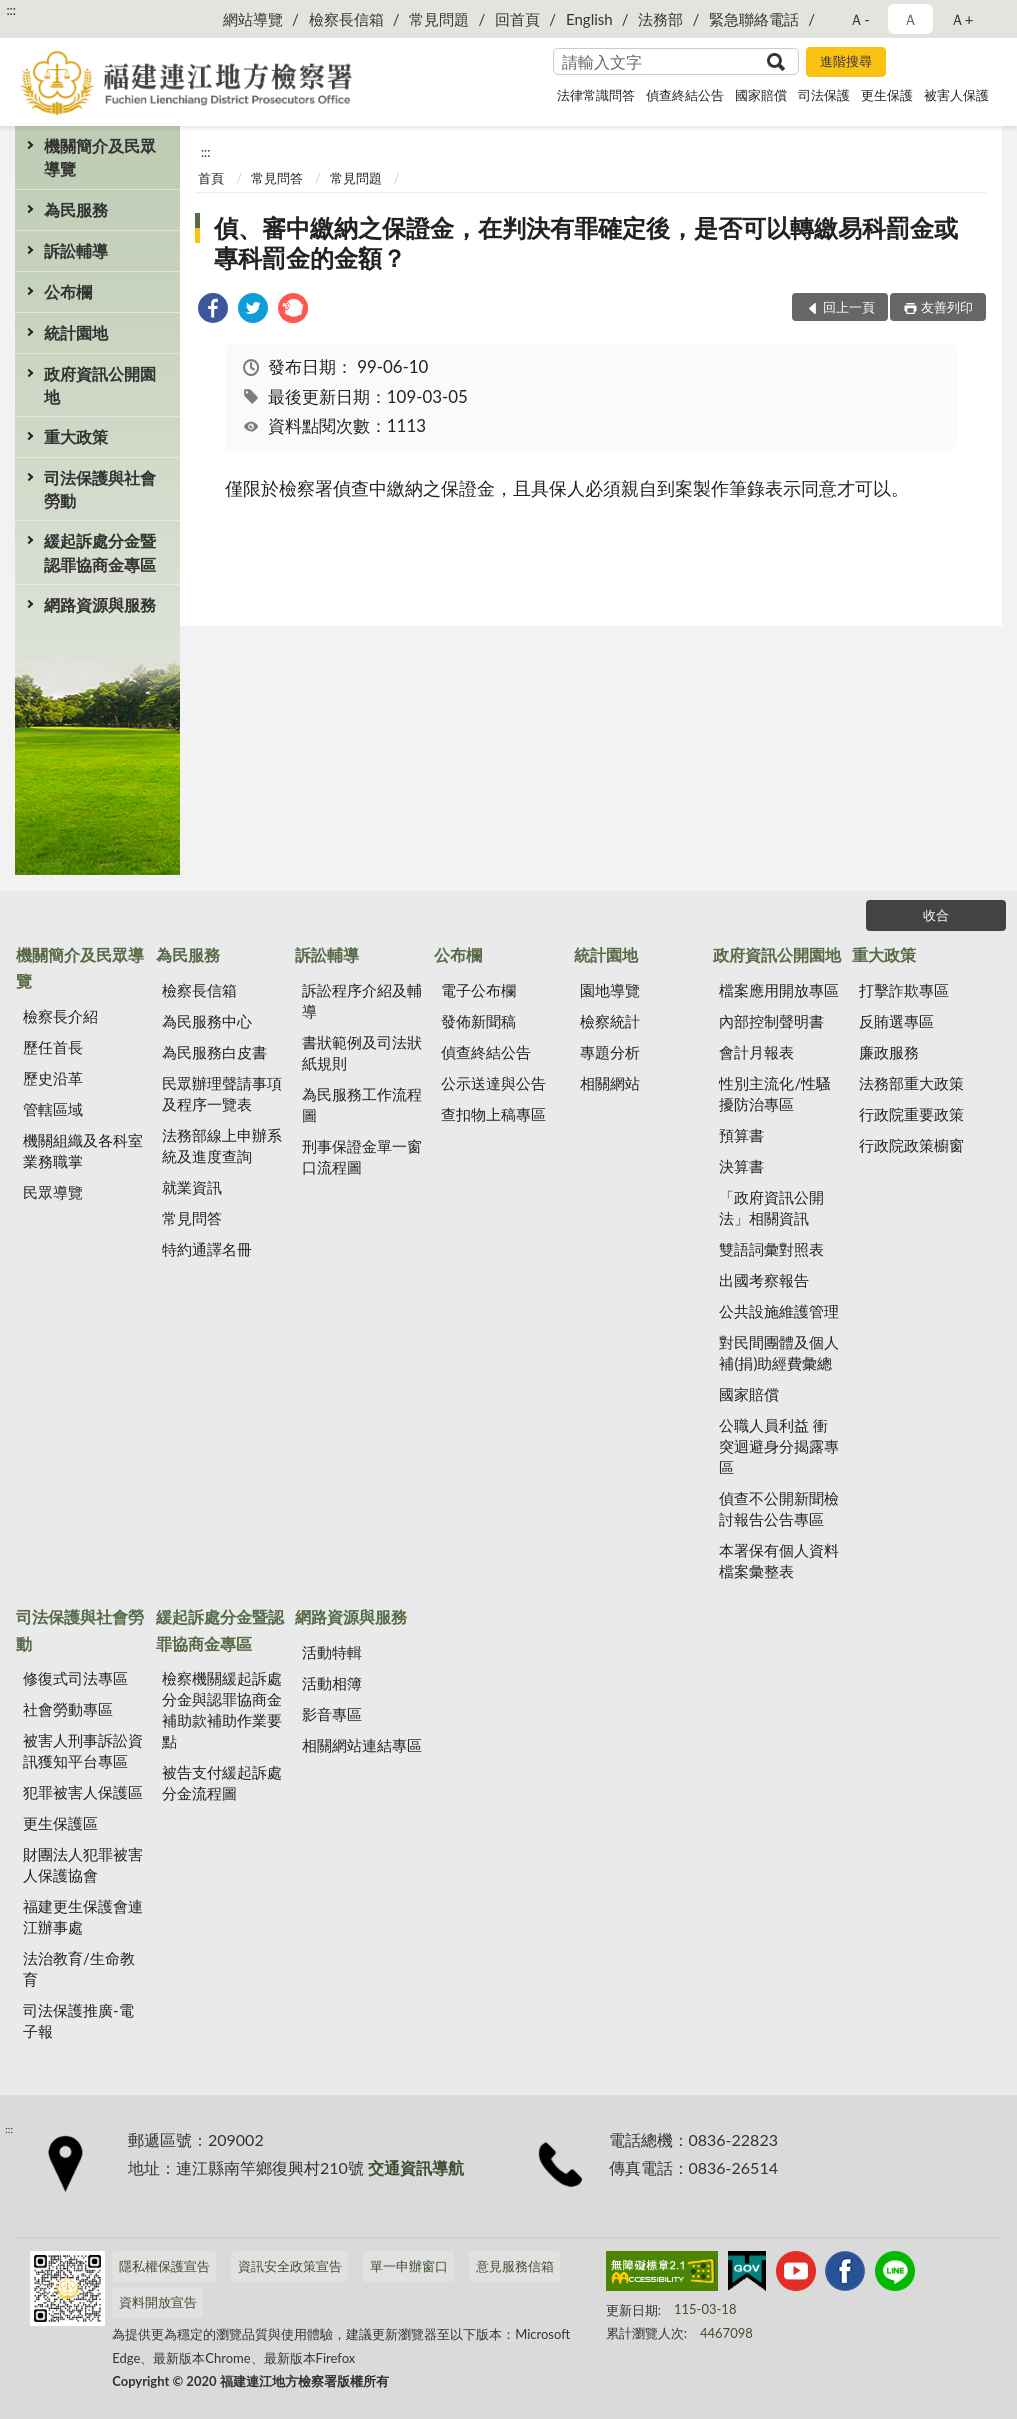 This screenshot has height=2419, width=1017. I want to click on 福建更生保護會連江辦事處, so click(83, 1916).